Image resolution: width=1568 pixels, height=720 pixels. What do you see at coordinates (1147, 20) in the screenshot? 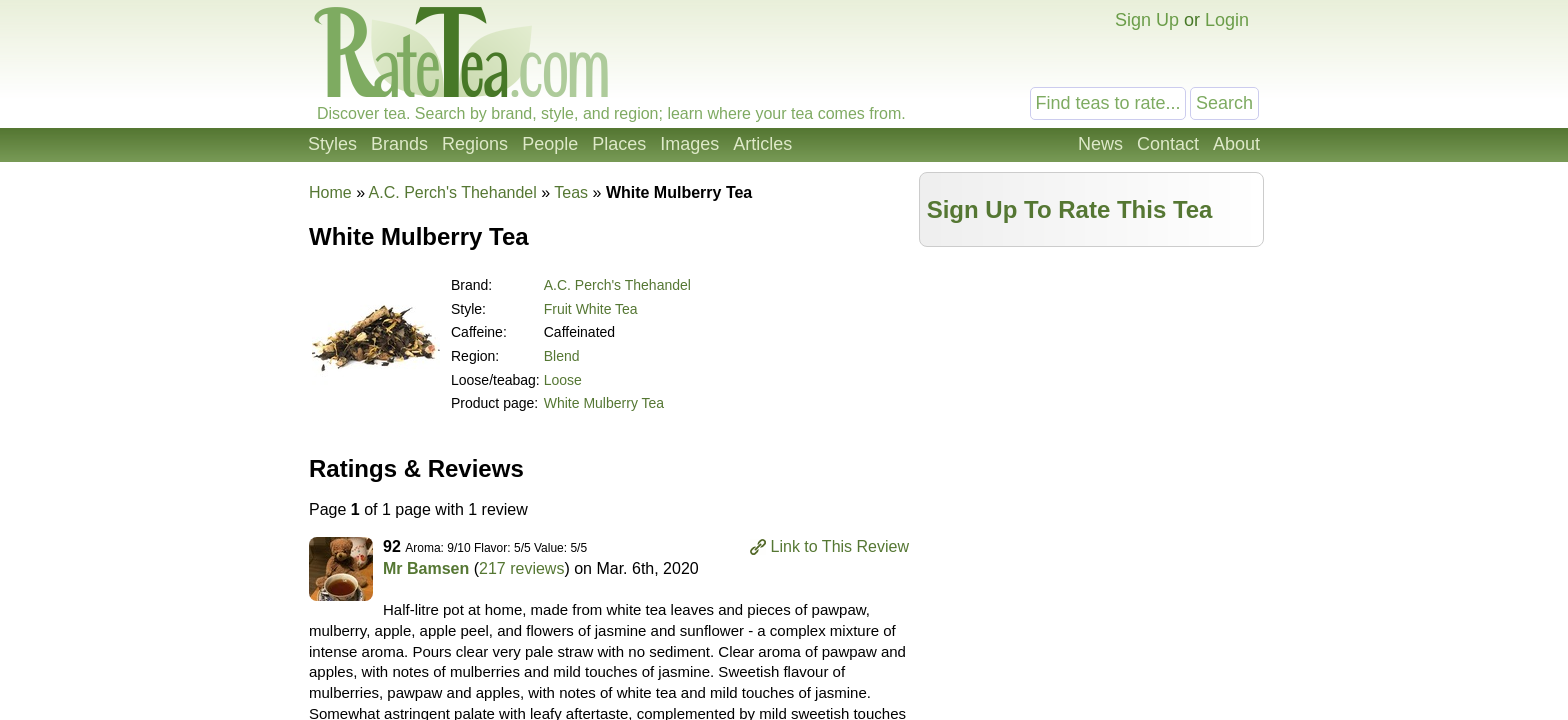
I see `Sign Up` at bounding box center [1147, 20].